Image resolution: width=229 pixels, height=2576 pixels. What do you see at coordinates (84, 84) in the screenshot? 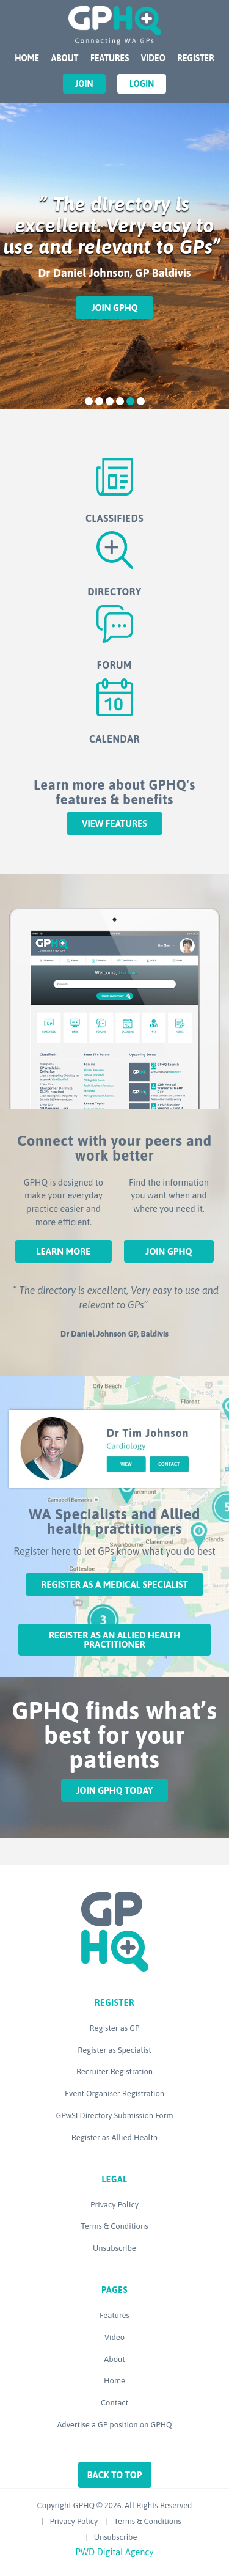
I see `Join` at bounding box center [84, 84].